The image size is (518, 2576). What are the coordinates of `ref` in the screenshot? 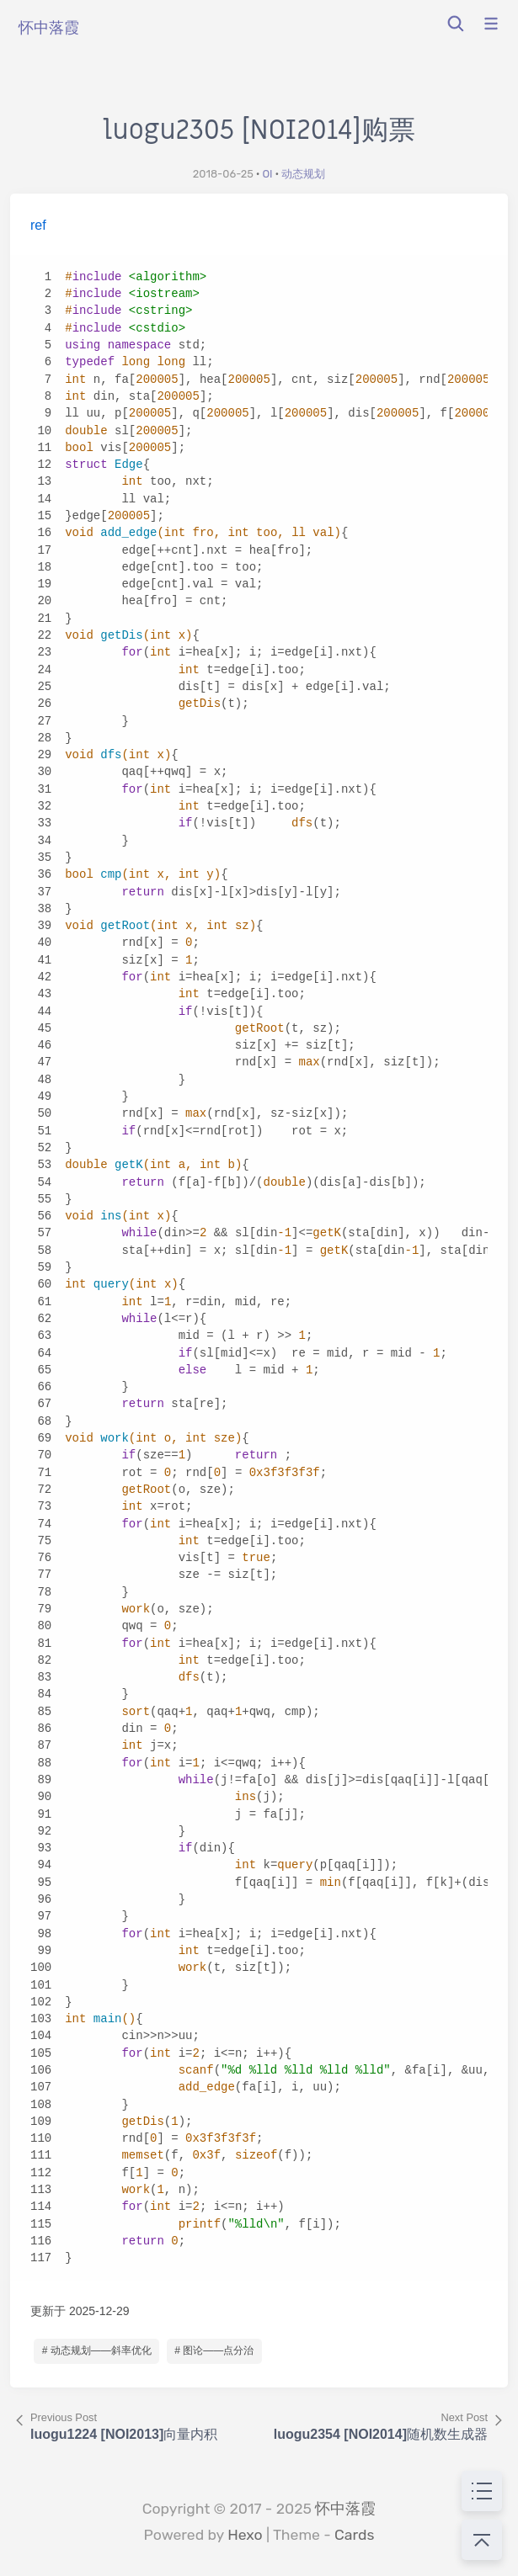 It's located at (38, 225).